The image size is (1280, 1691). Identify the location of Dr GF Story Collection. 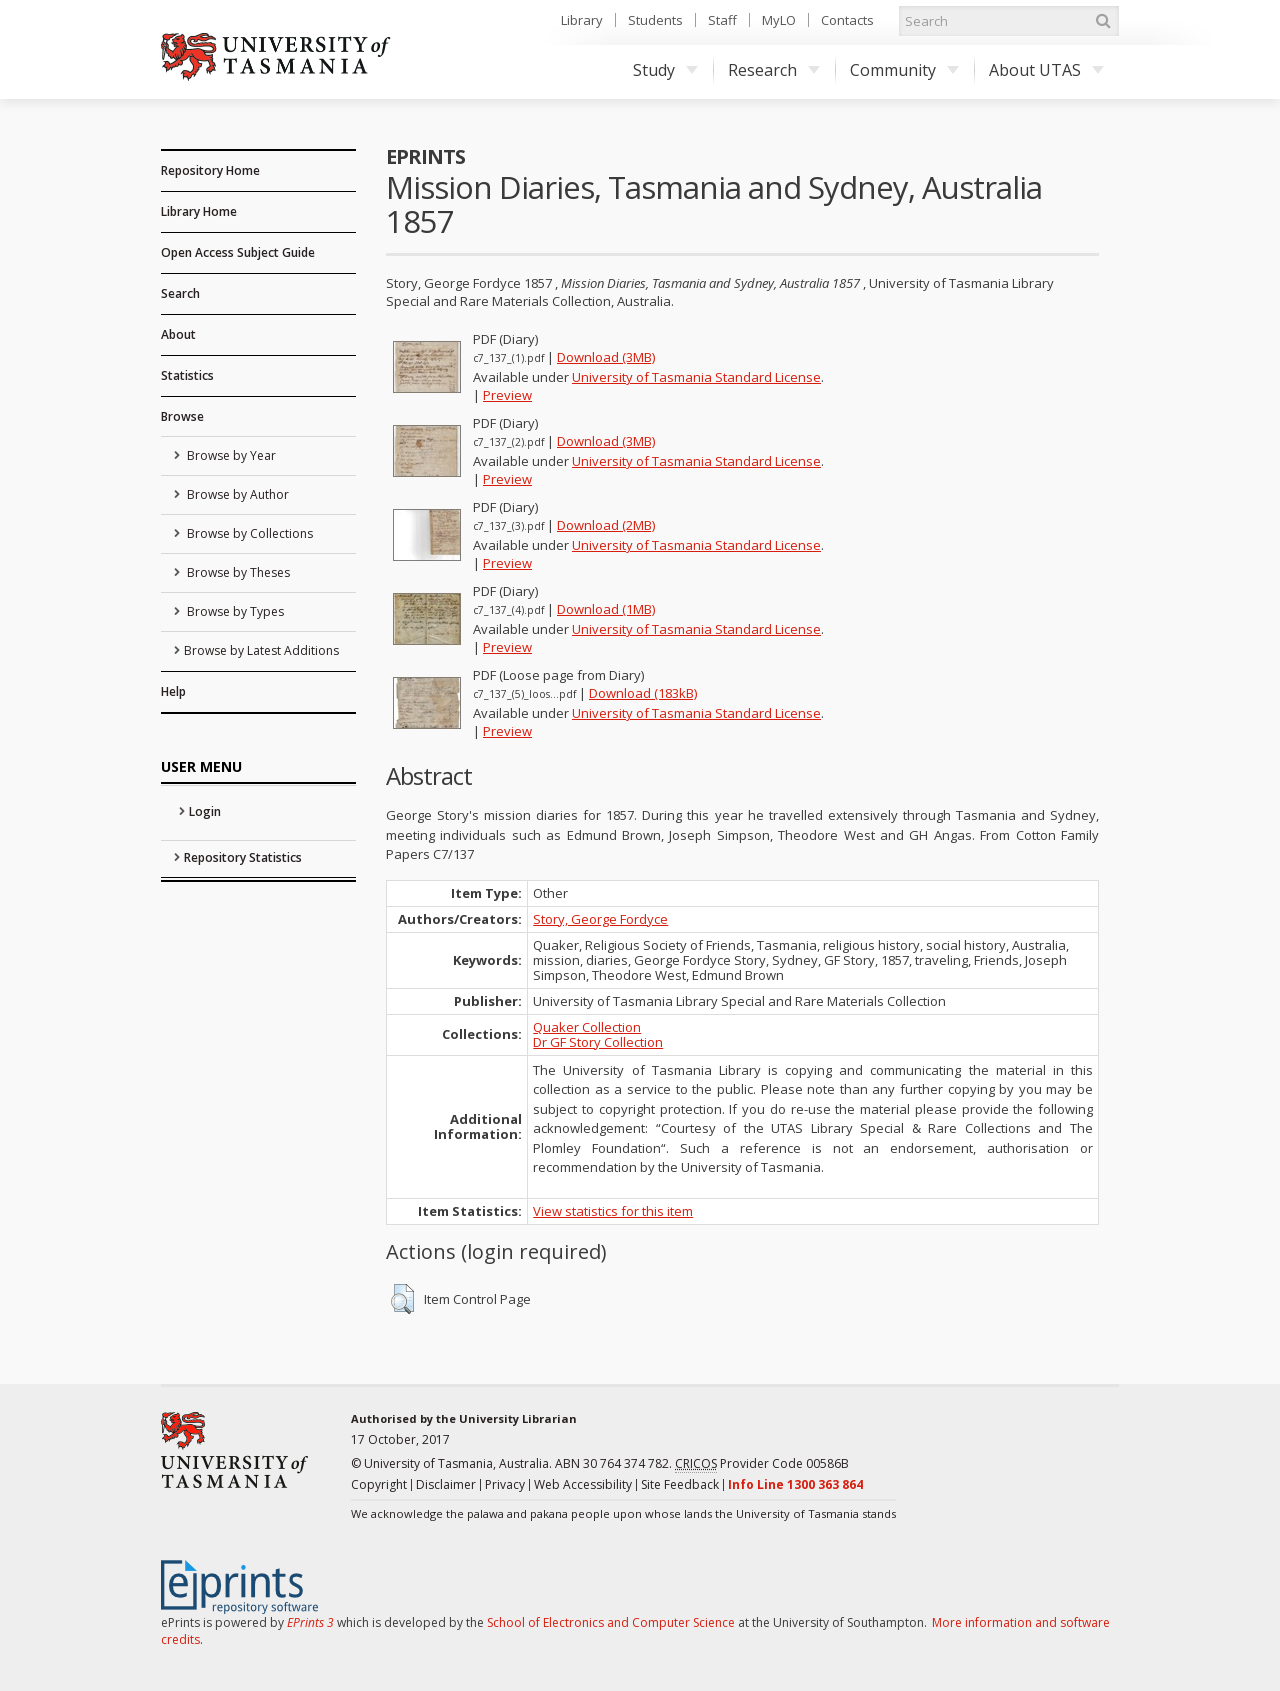
(598, 1042).